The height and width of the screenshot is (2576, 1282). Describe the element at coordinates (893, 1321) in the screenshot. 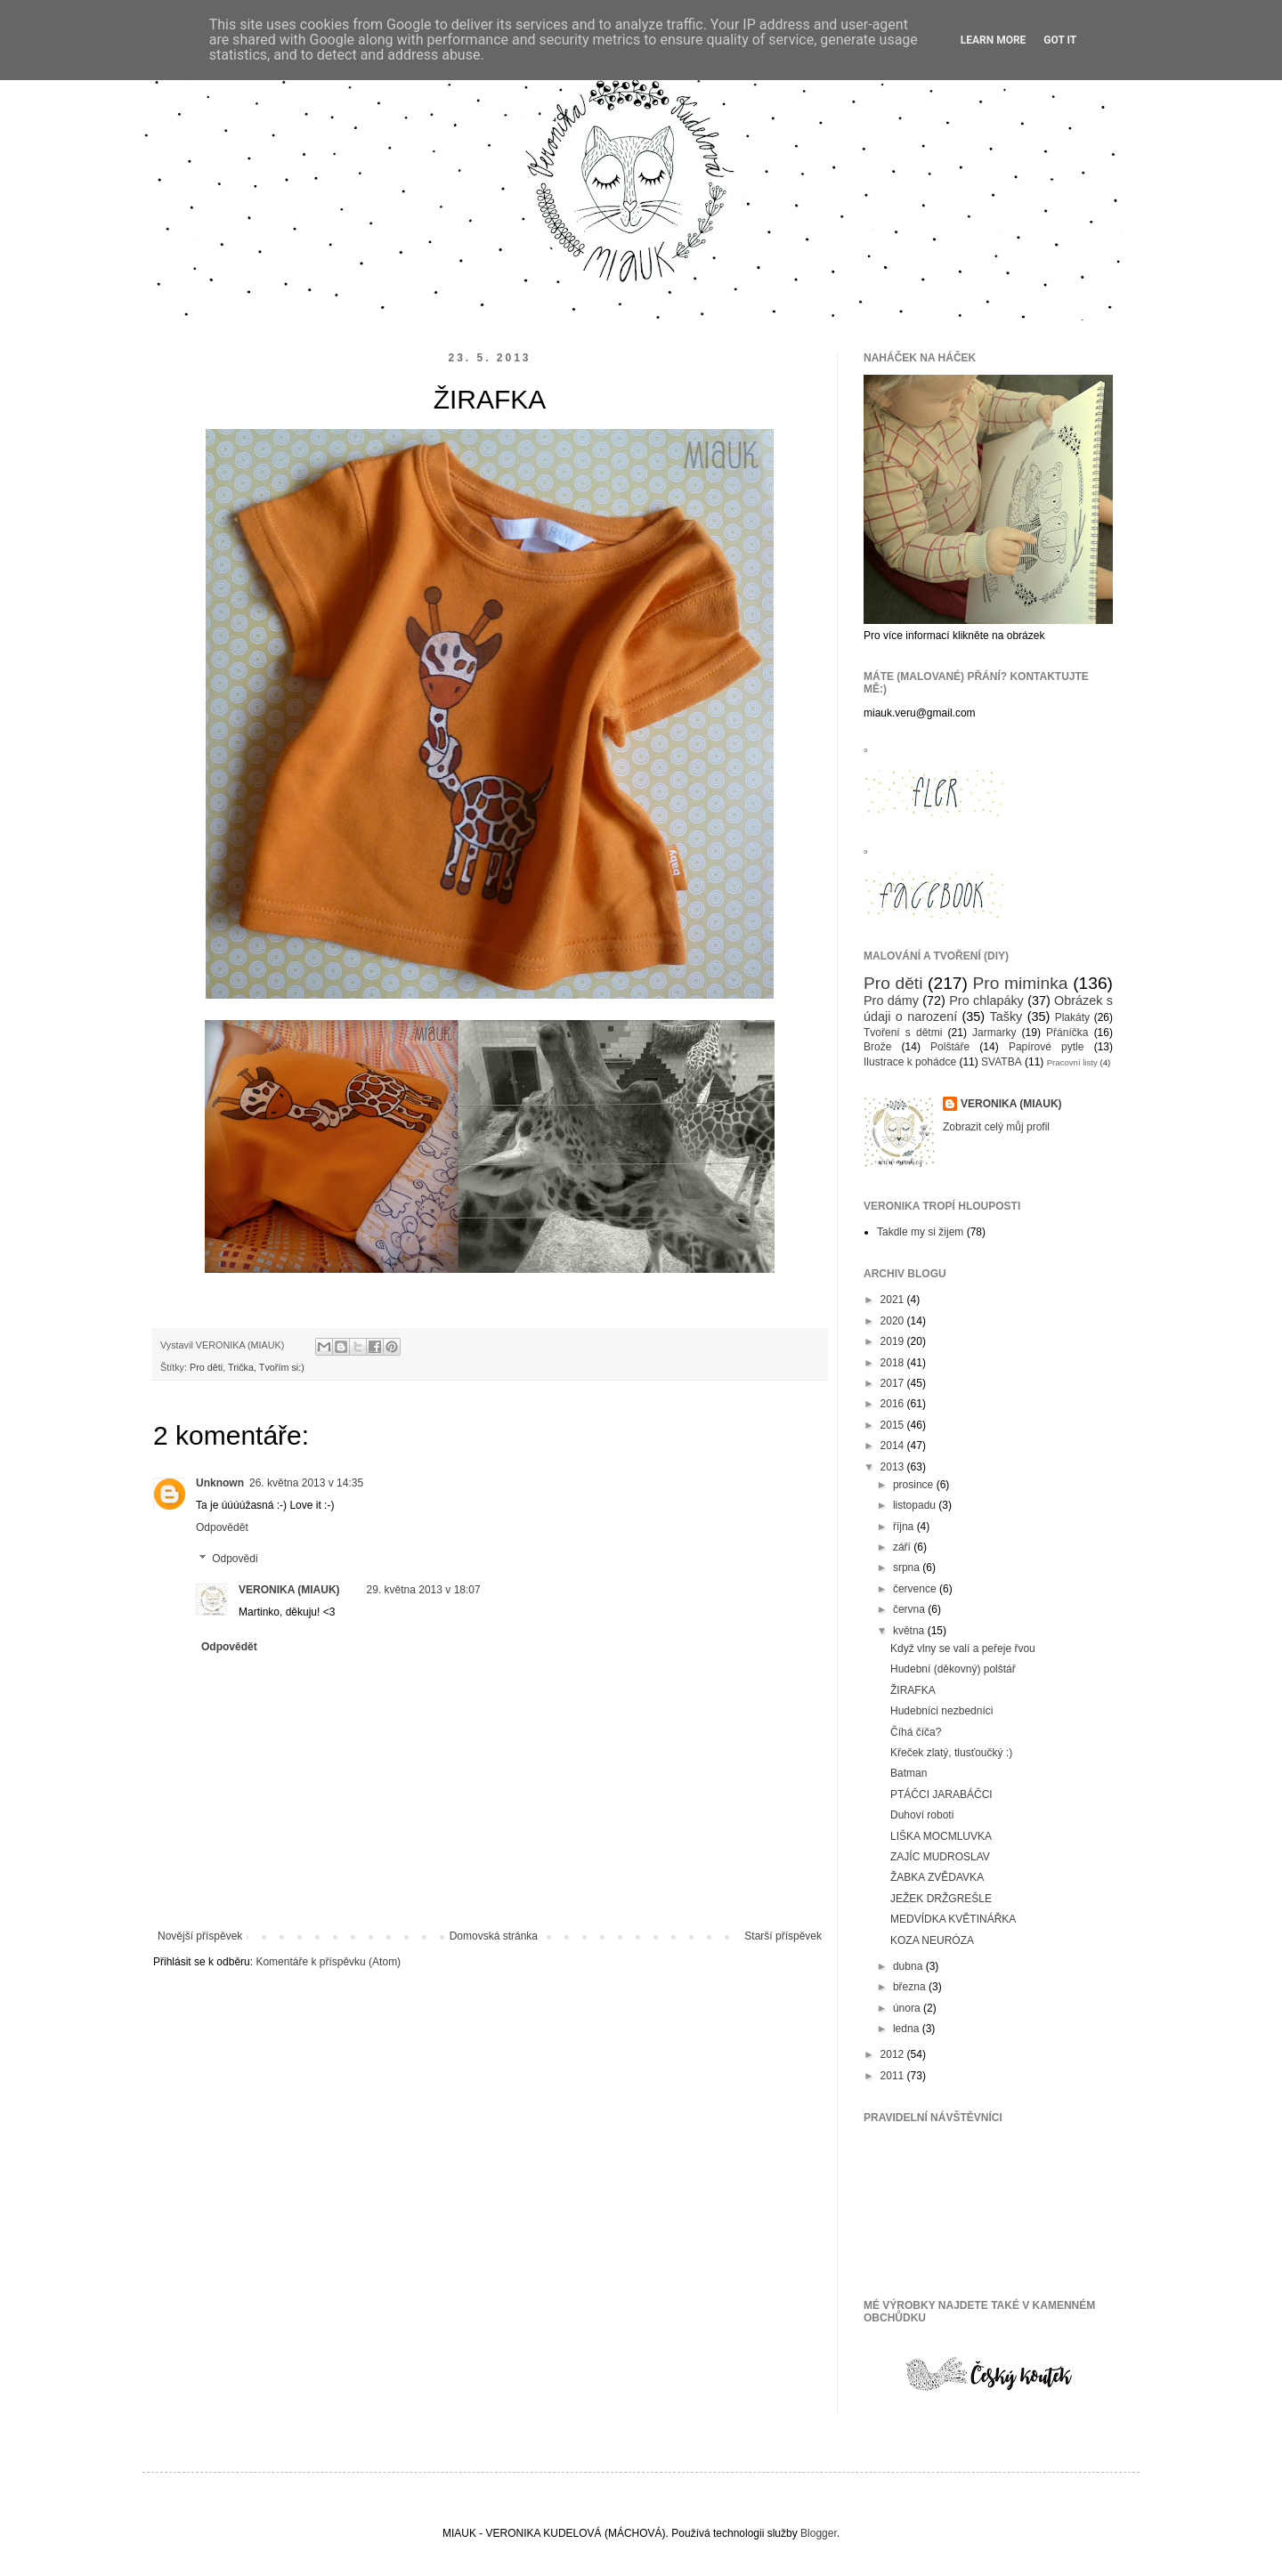

I see `2020` at that location.